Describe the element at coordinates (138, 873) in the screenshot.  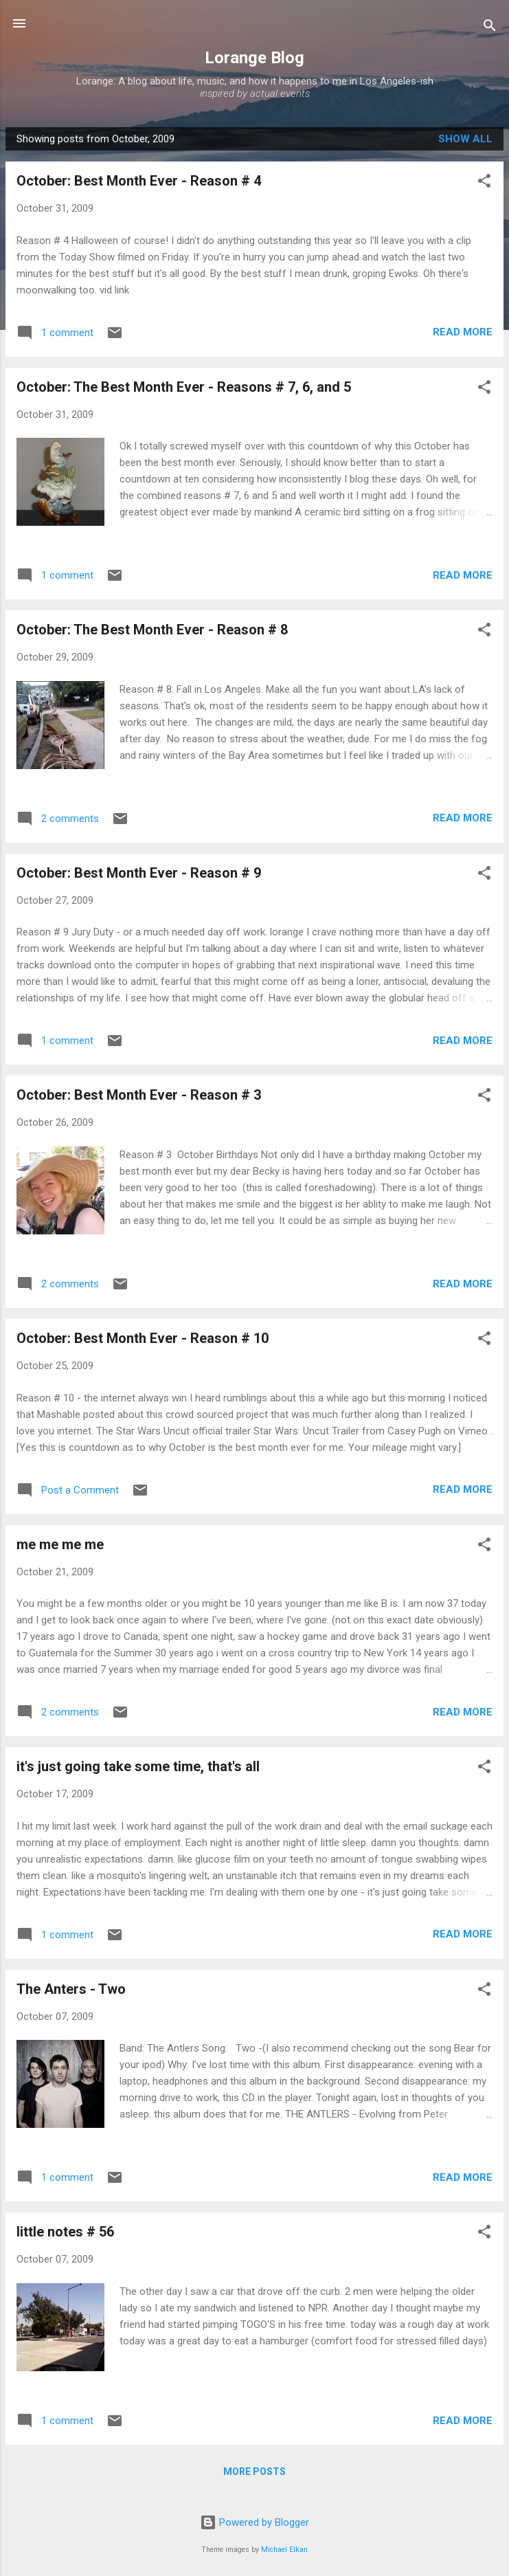
I see `October: Best Month Ever - Reason # 9` at that location.